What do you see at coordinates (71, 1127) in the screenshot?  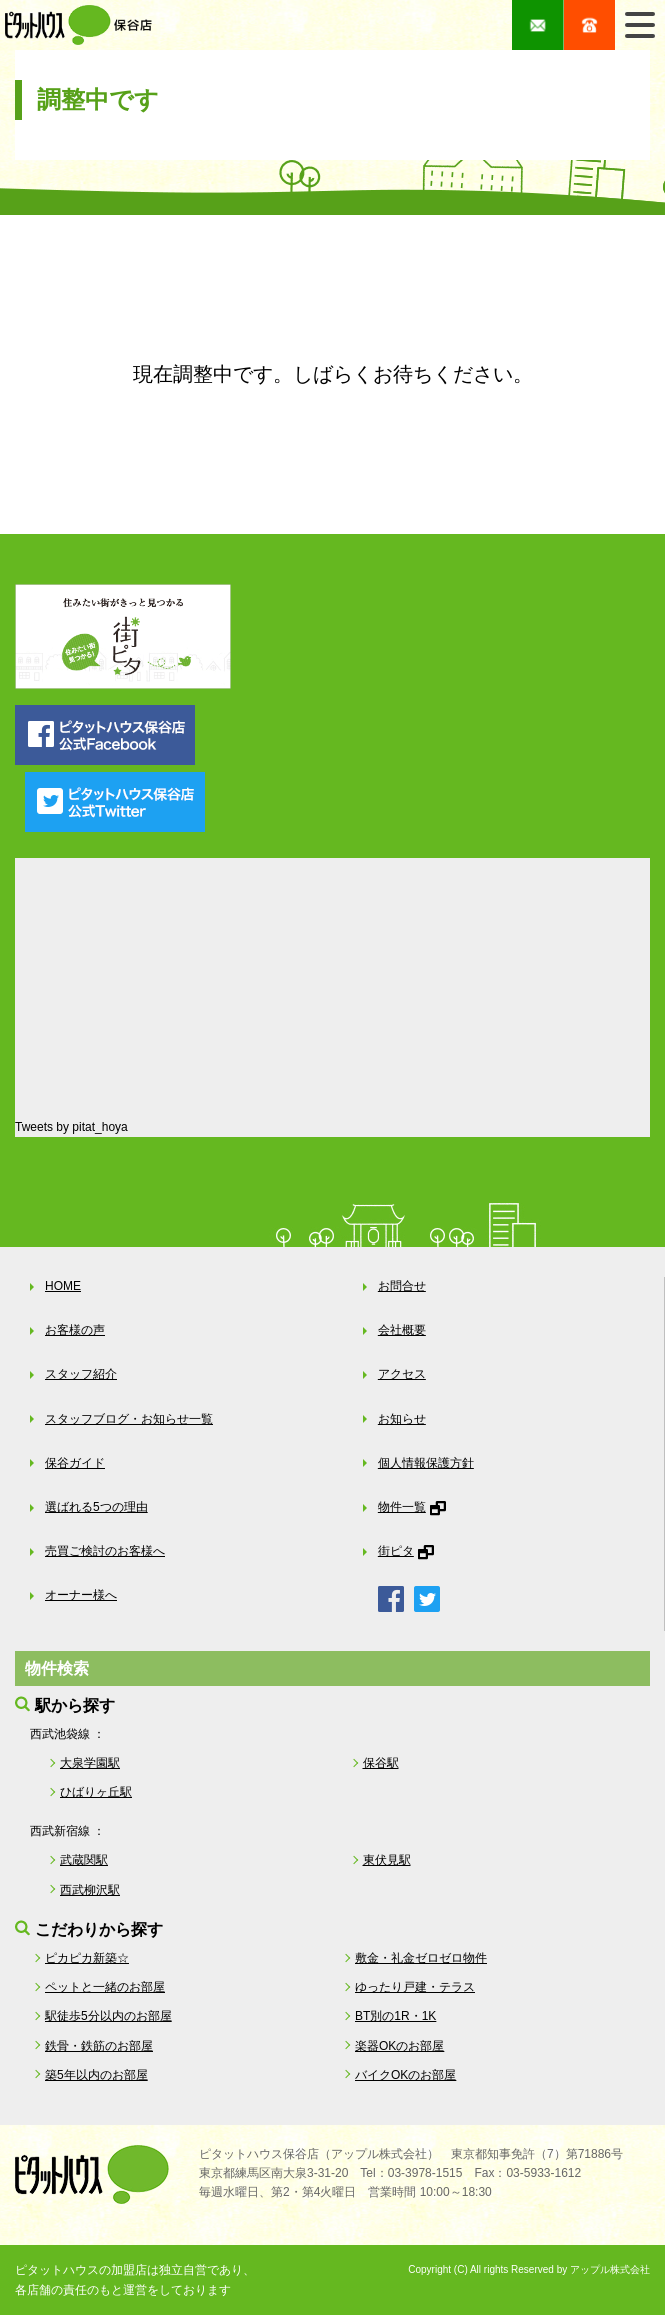 I see `Tweets by pitat_hoya` at bounding box center [71, 1127].